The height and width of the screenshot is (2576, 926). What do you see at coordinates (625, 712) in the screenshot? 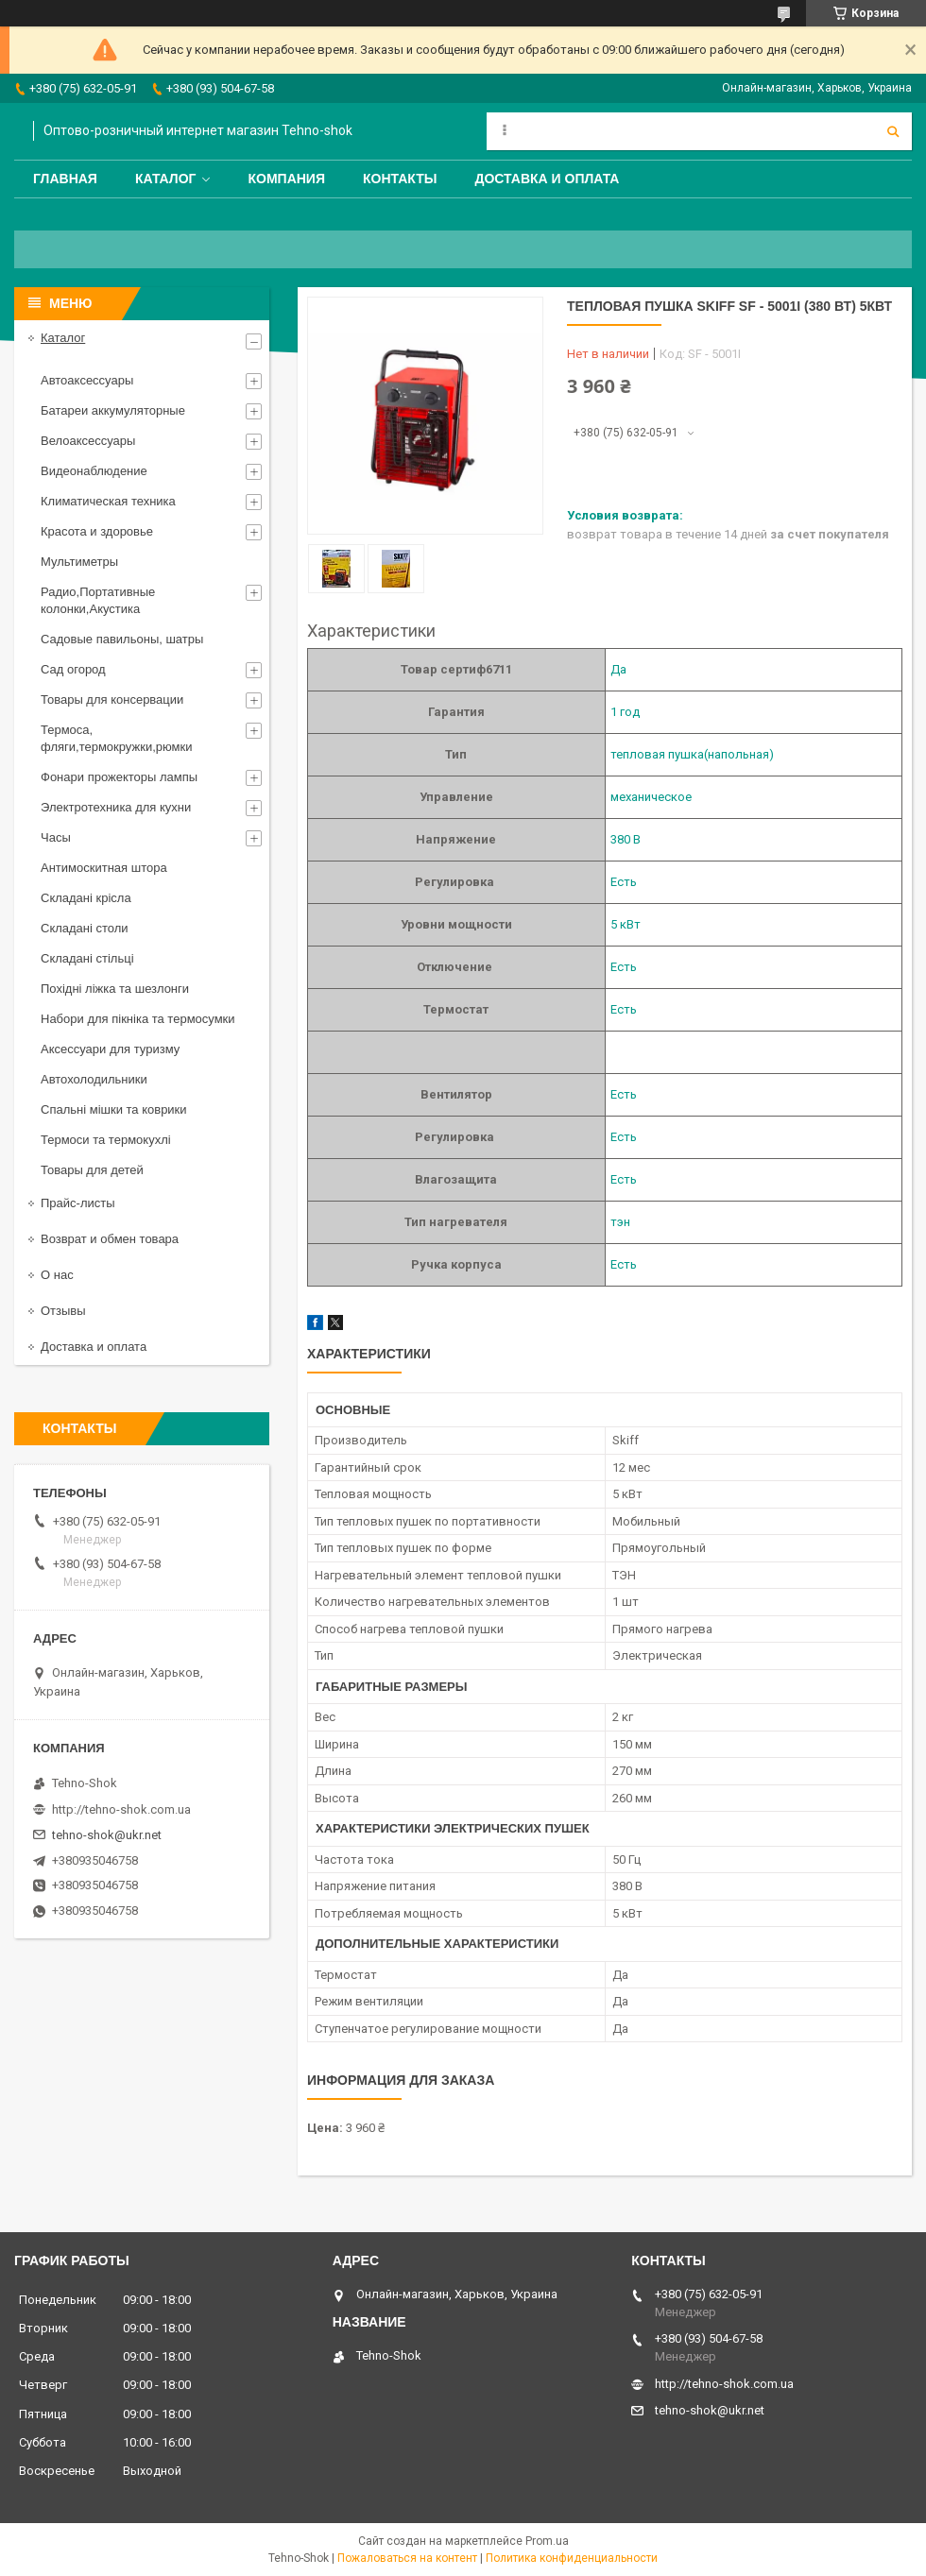
I see `1 год` at bounding box center [625, 712].